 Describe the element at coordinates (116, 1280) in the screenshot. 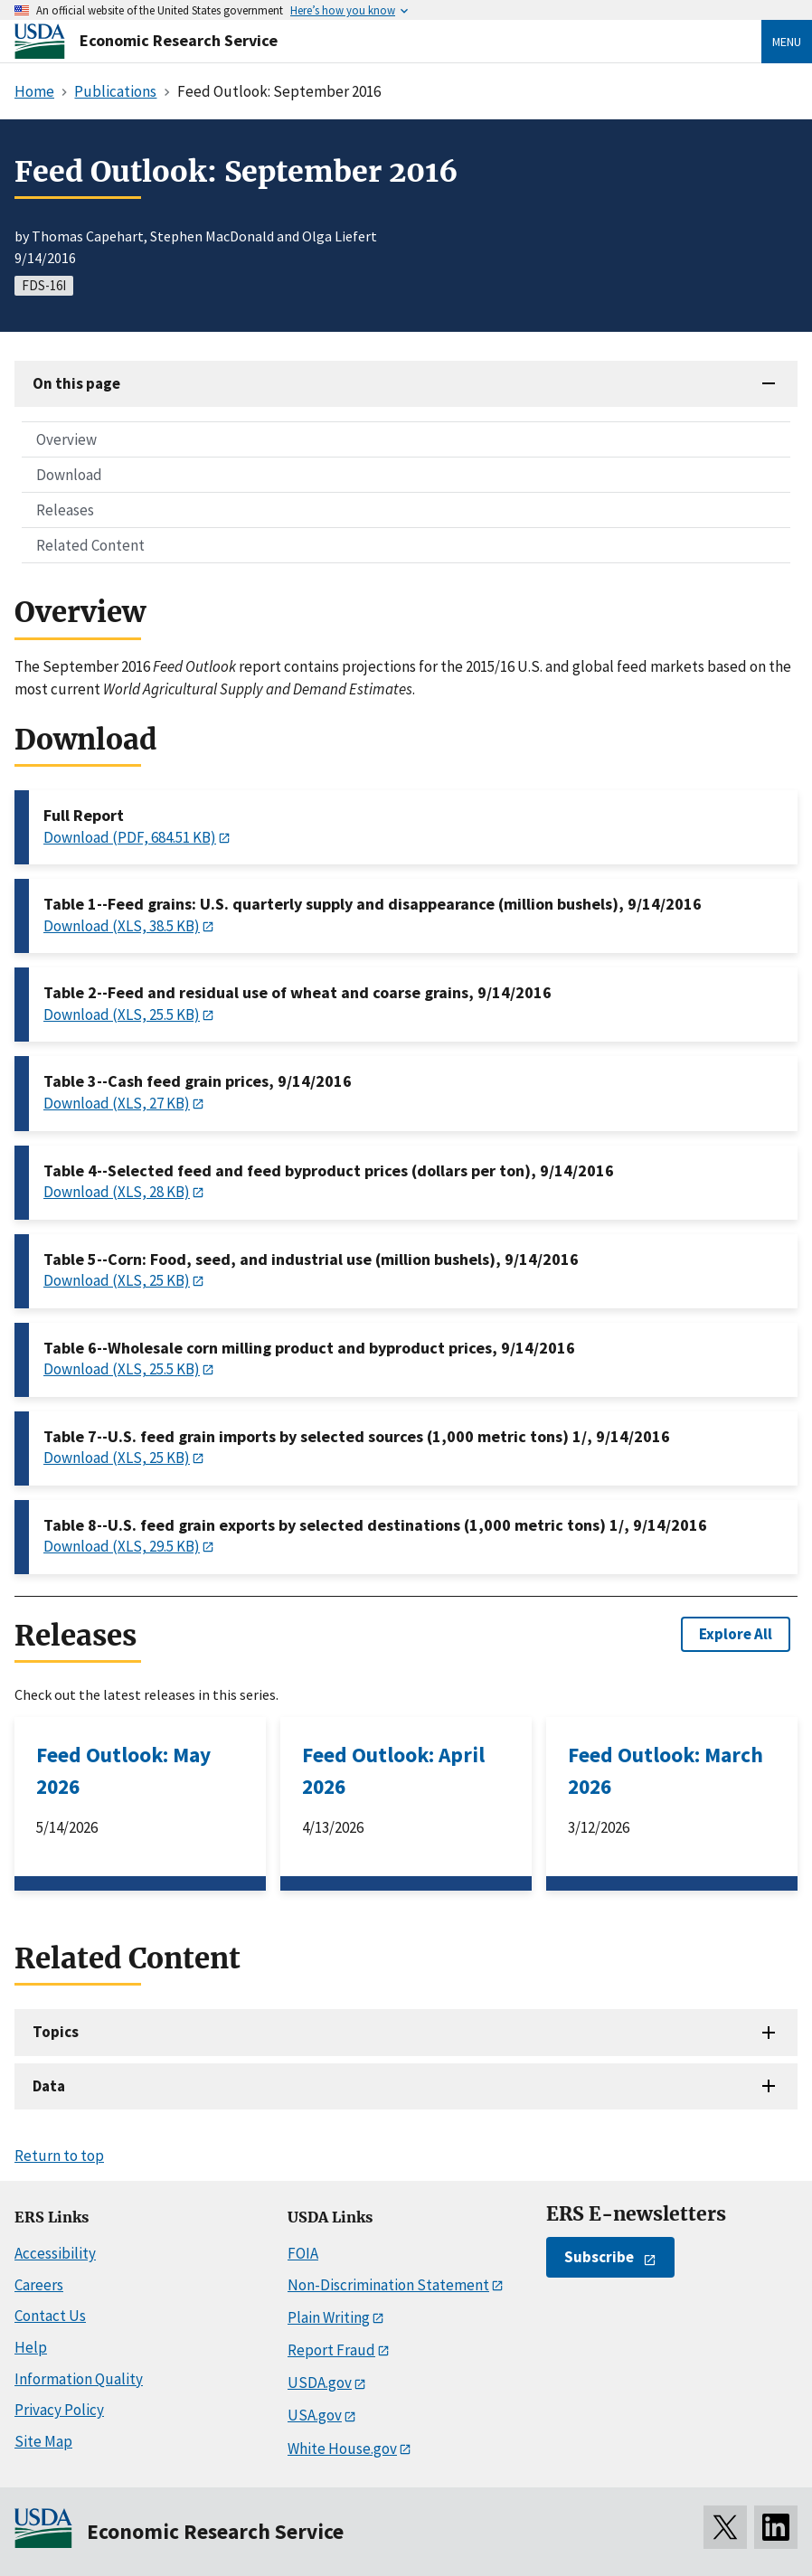

I see `Download (XLS, 25 KB)` at that location.